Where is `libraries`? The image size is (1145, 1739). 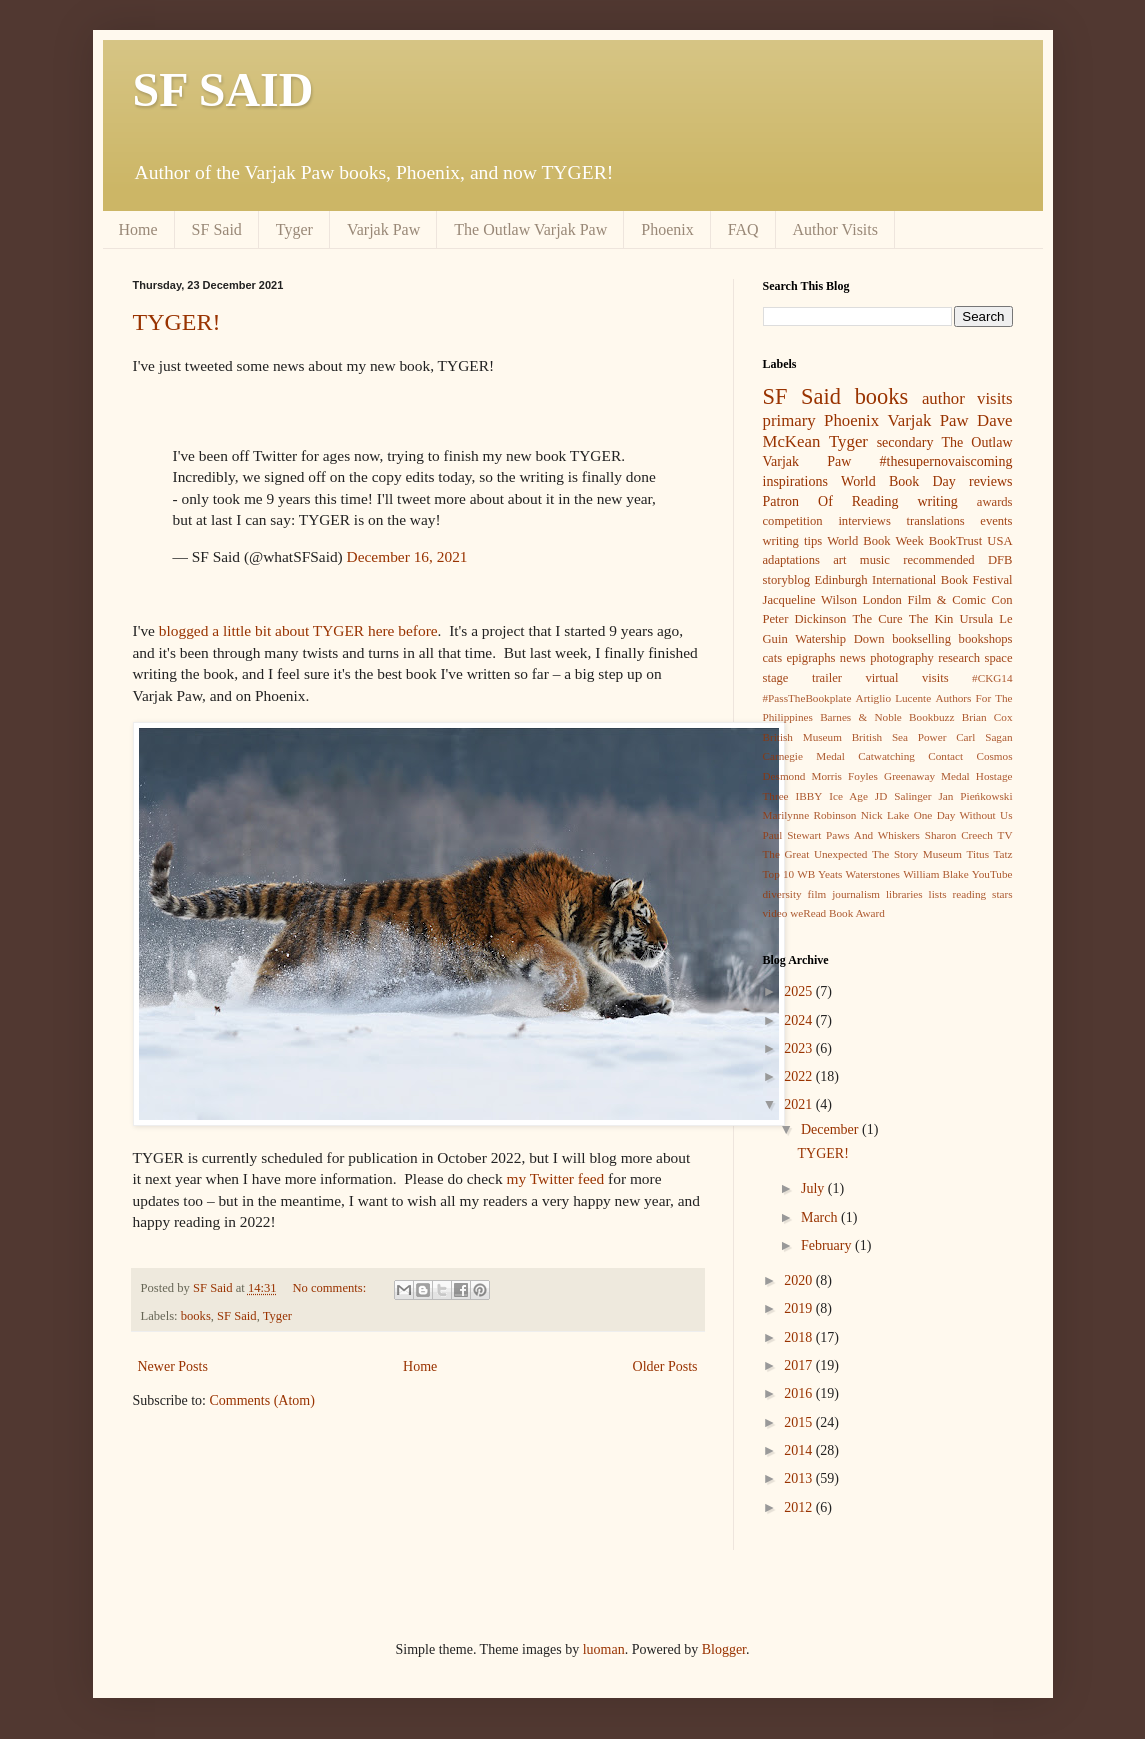 libraries is located at coordinates (904, 894).